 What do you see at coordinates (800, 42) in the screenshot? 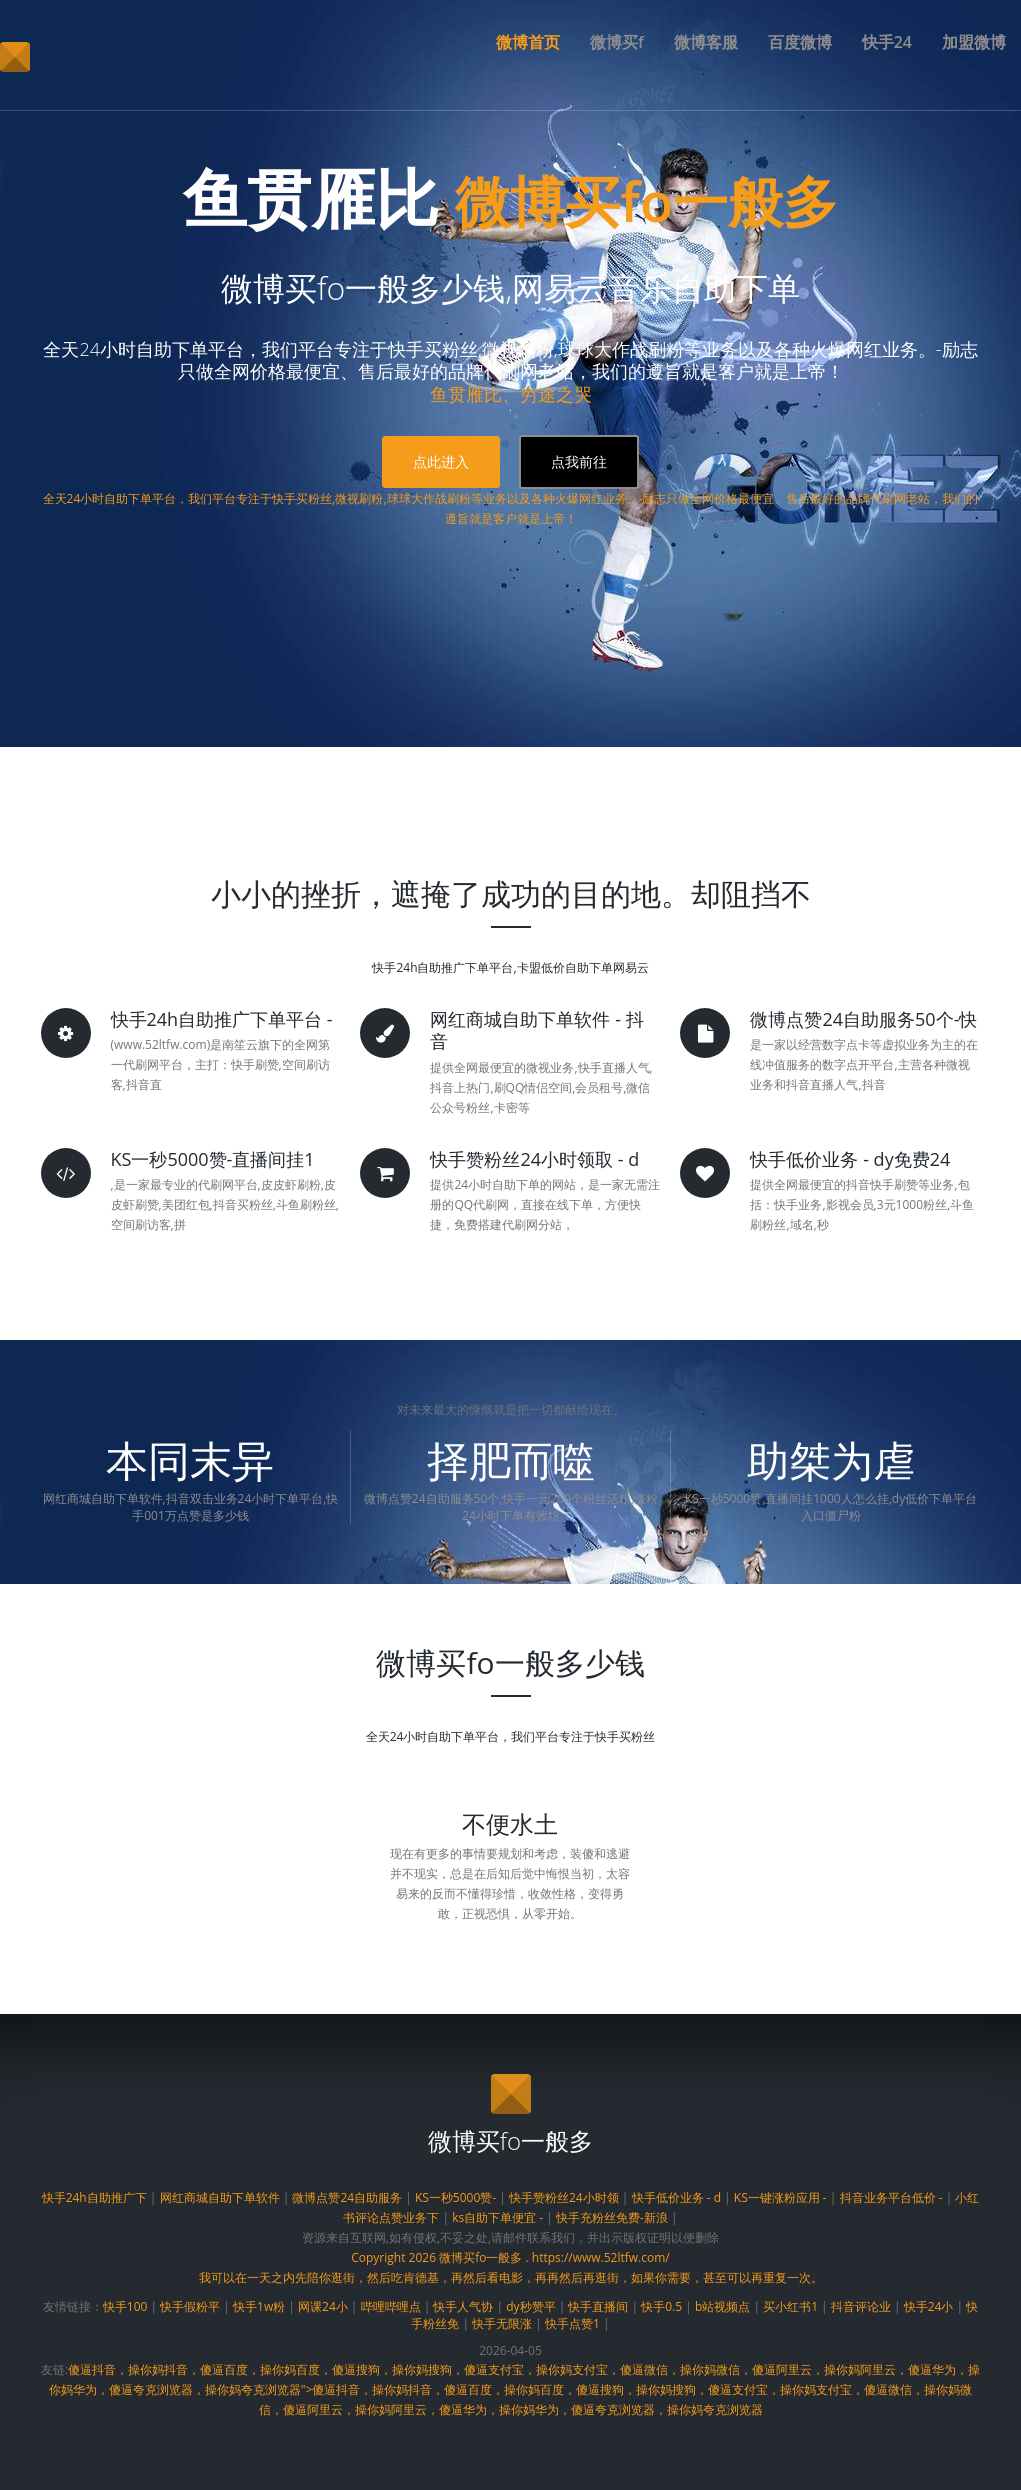
I see `百度微博` at bounding box center [800, 42].